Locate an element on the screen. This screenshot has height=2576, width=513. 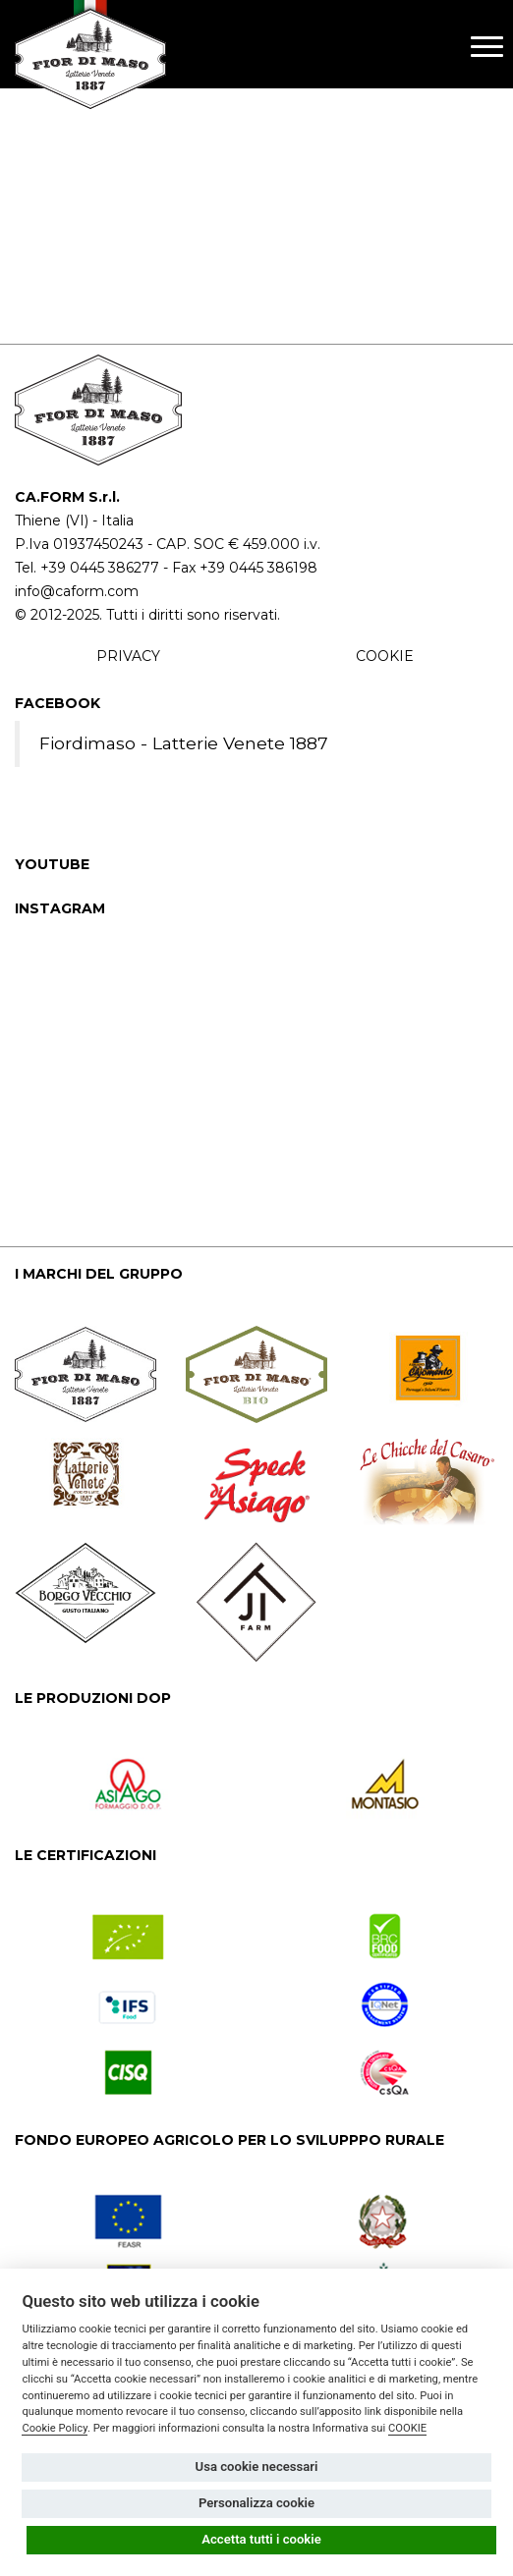
PRIVACY is located at coordinates (128, 656).